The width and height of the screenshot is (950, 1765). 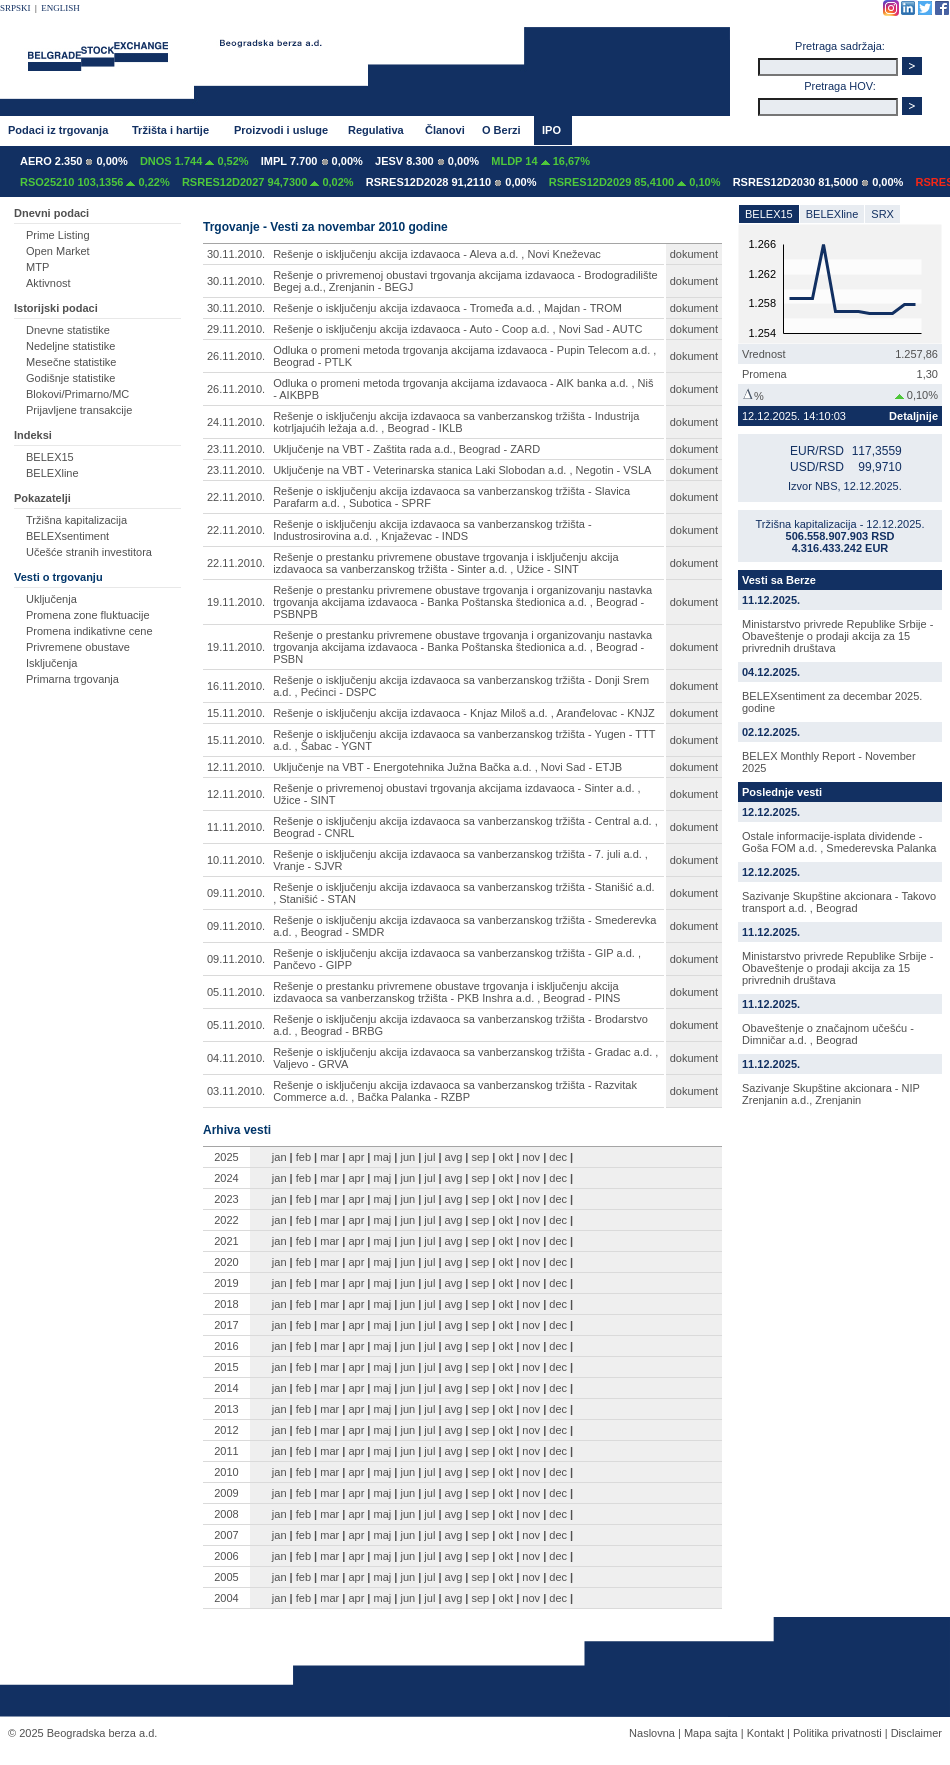 What do you see at coordinates (226, 1304) in the screenshot?
I see `2018` at bounding box center [226, 1304].